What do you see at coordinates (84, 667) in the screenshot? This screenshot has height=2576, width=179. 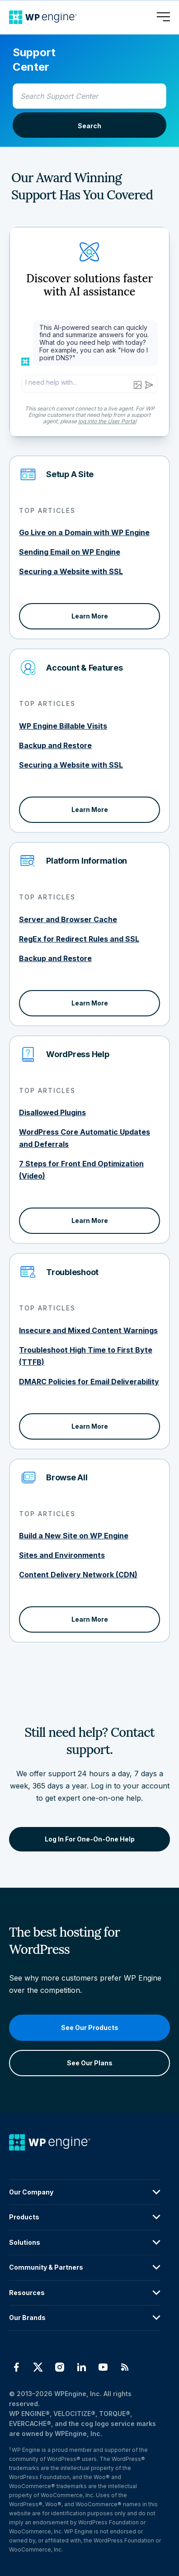 I see `Account & Features` at bounding box center [84, 667].